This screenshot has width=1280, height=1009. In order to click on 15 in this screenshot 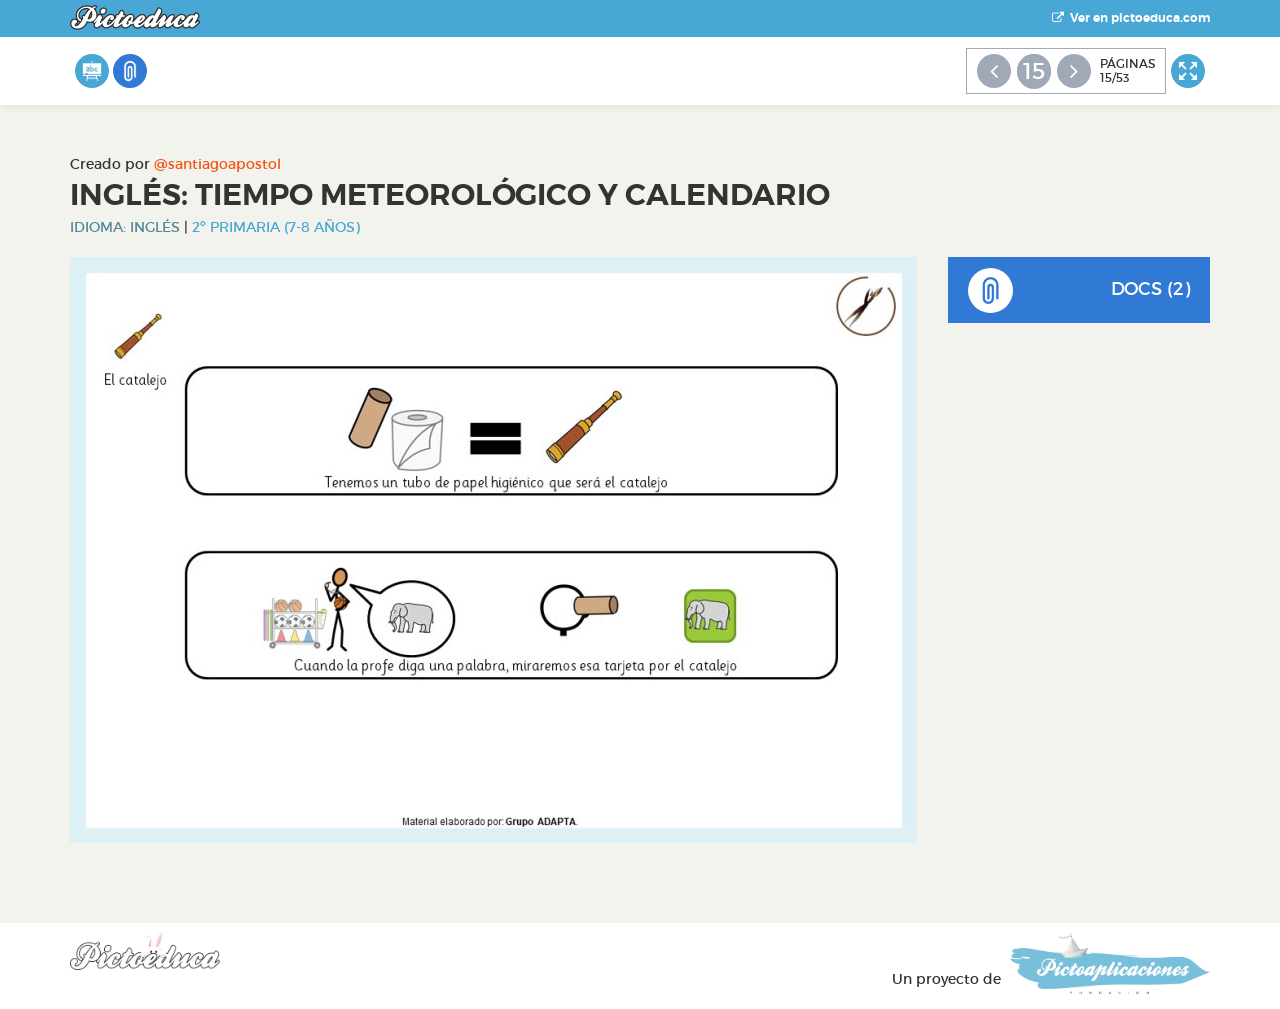, I will do `click(1034, 71)`.